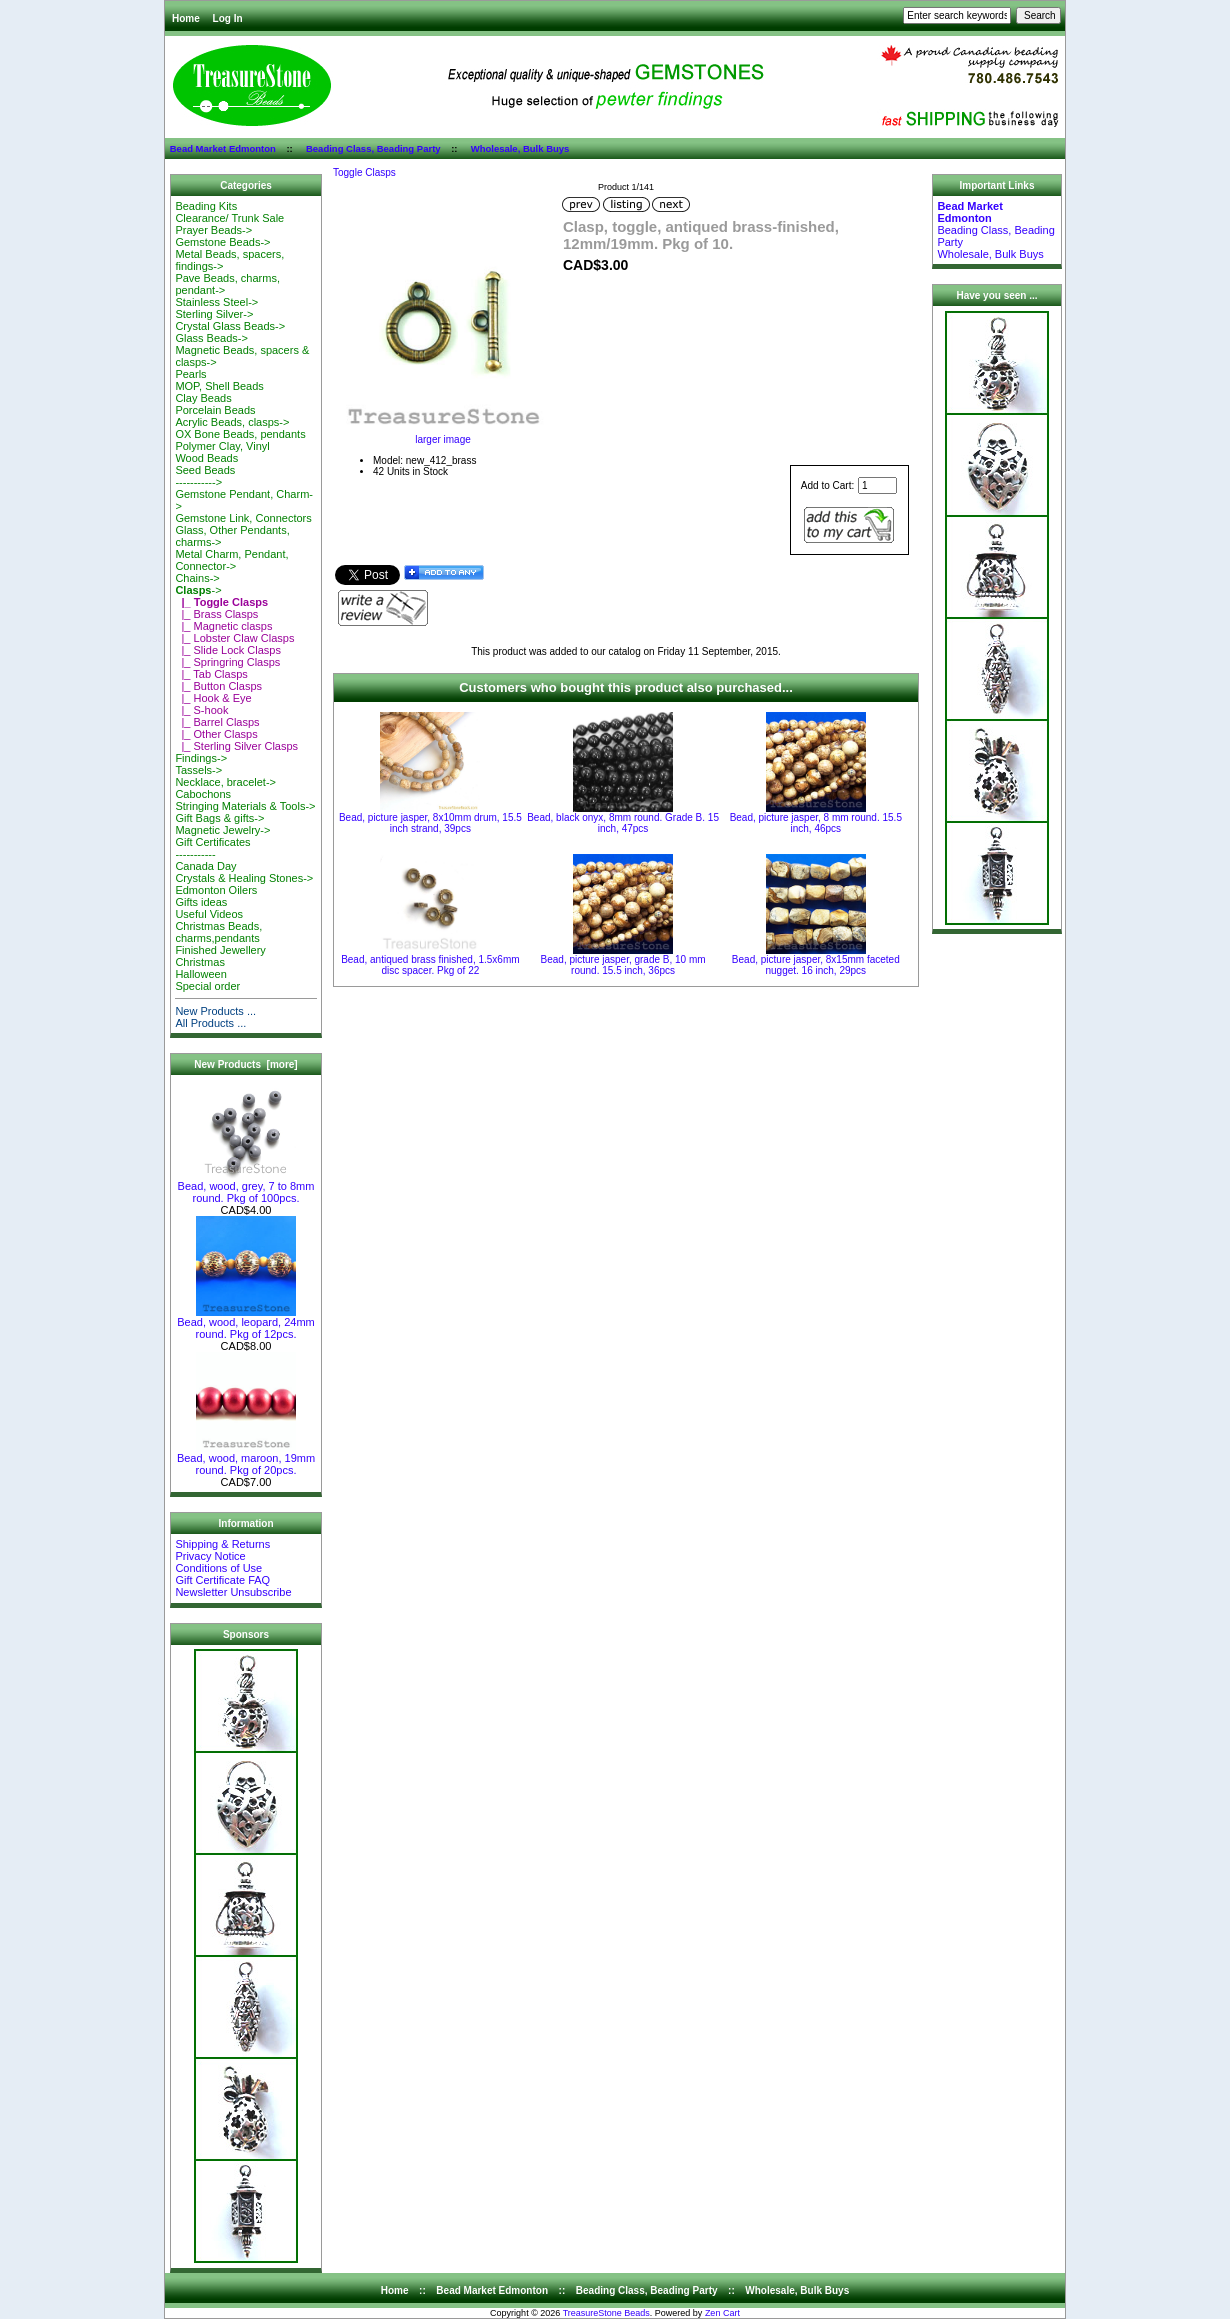  What do you see at coordinates (234, 638) in the screenshot?
I see `|_ Lobster Claw Clasps` at bounding box center [234, 638].